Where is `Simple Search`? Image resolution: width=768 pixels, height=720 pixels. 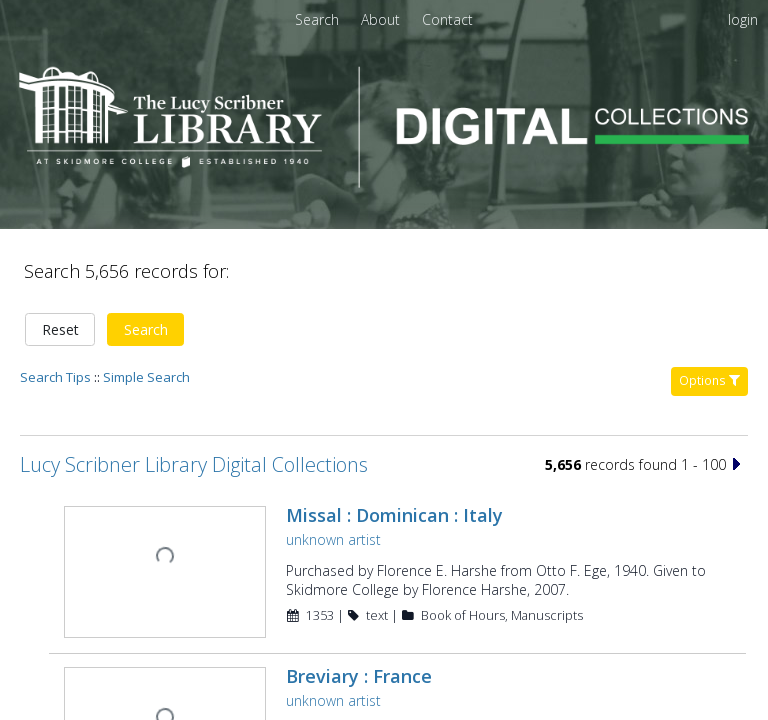 Simple Search is located at coordinates (146, 308).